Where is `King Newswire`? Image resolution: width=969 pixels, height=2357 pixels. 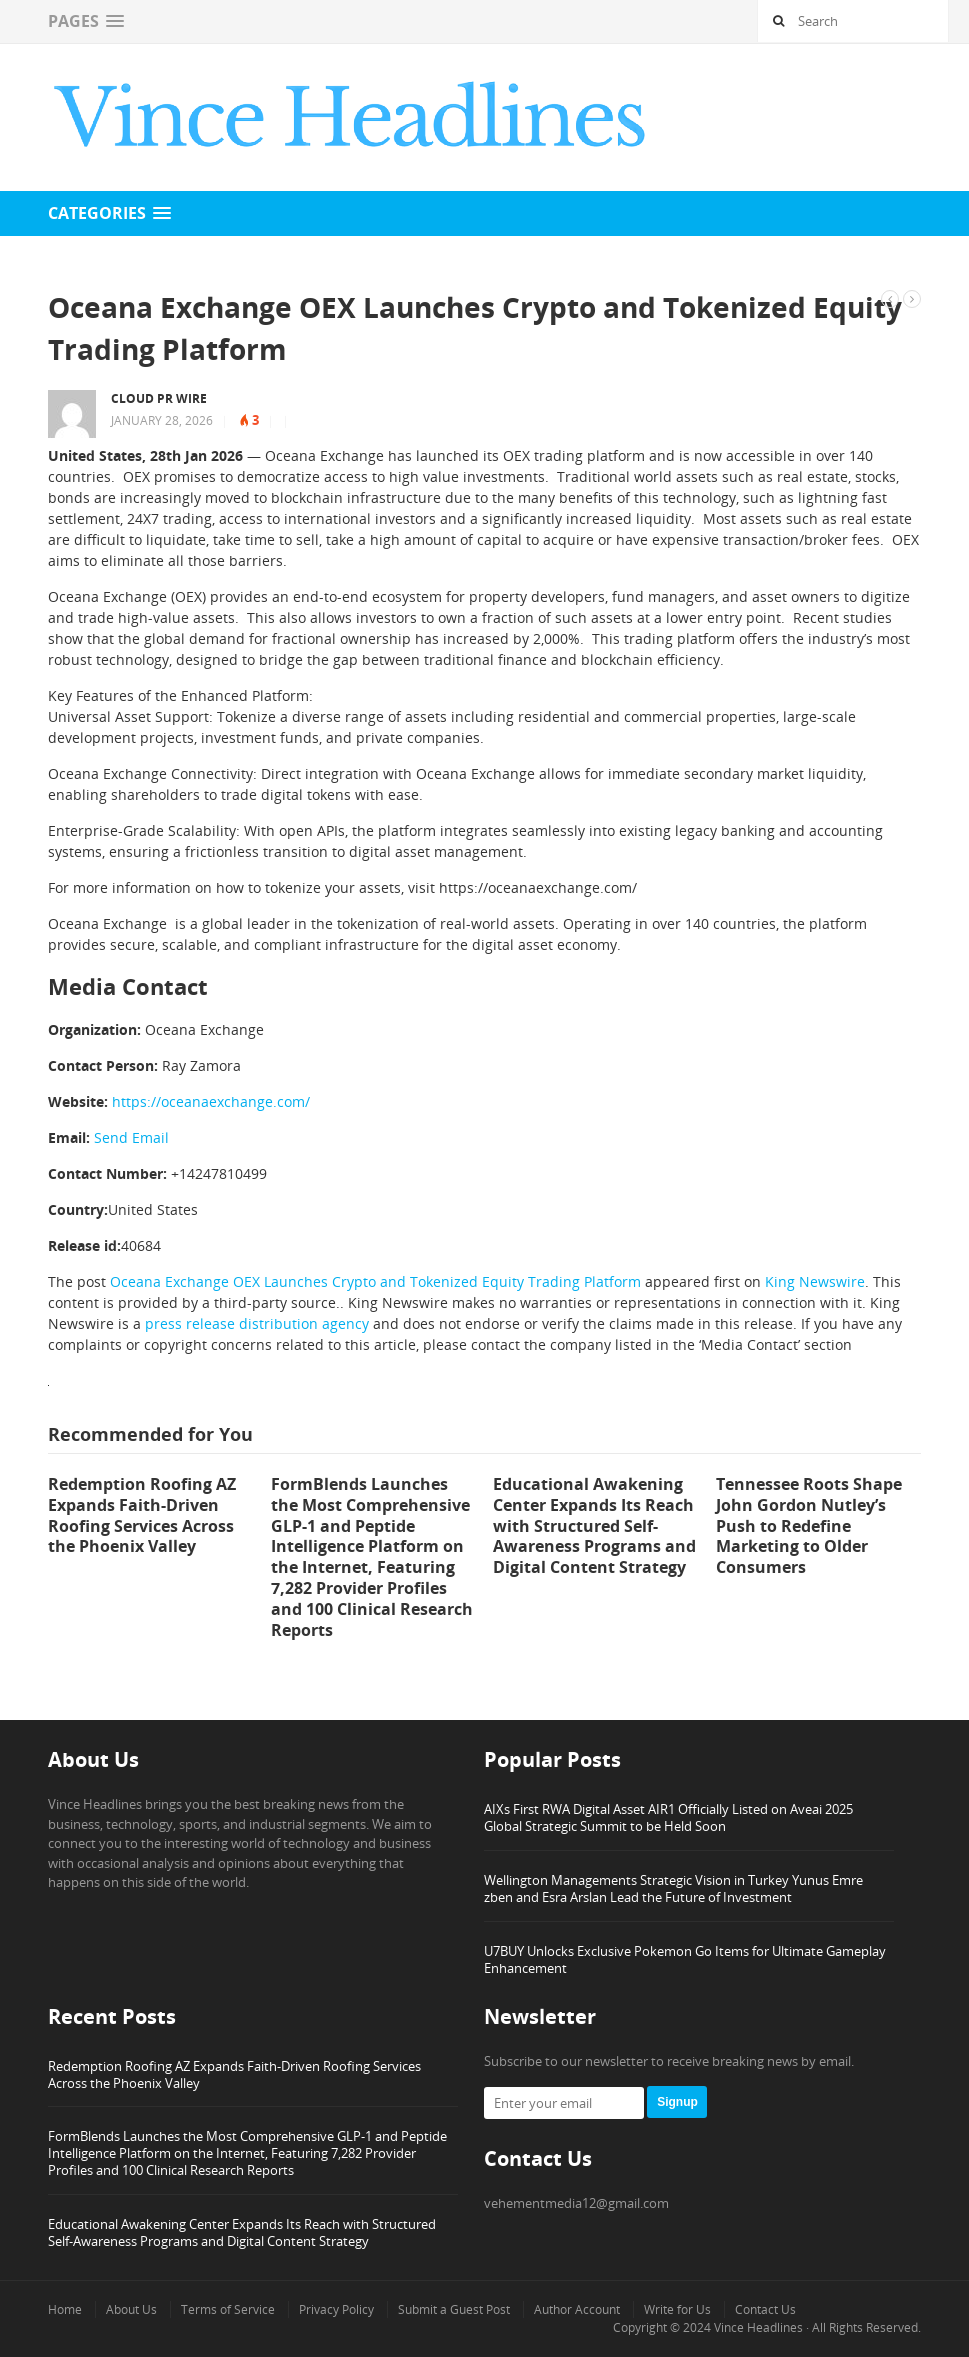
King Newswire is located at coordinates (815, 1281).